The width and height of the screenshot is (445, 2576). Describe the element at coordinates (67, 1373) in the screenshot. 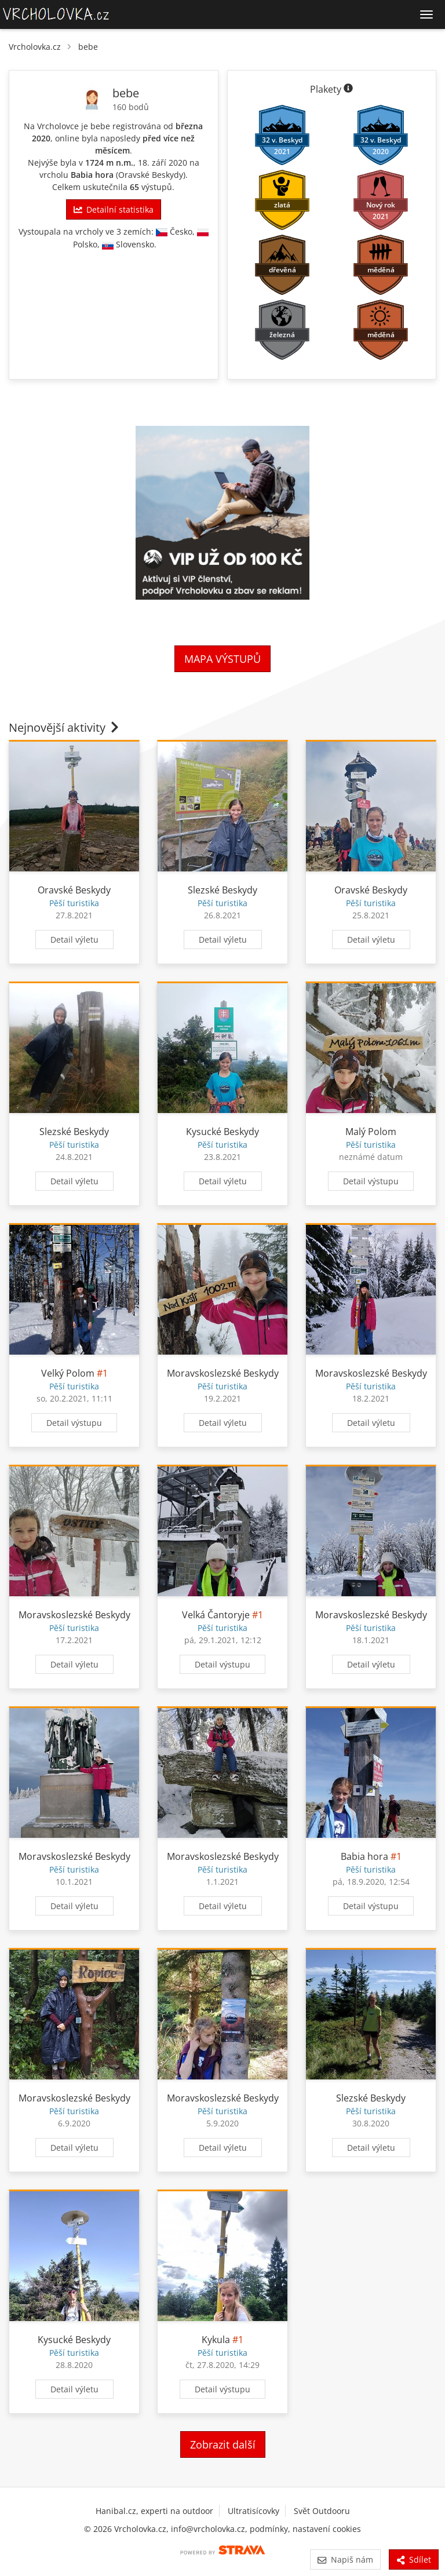

I see `Velký Polom` at that location.